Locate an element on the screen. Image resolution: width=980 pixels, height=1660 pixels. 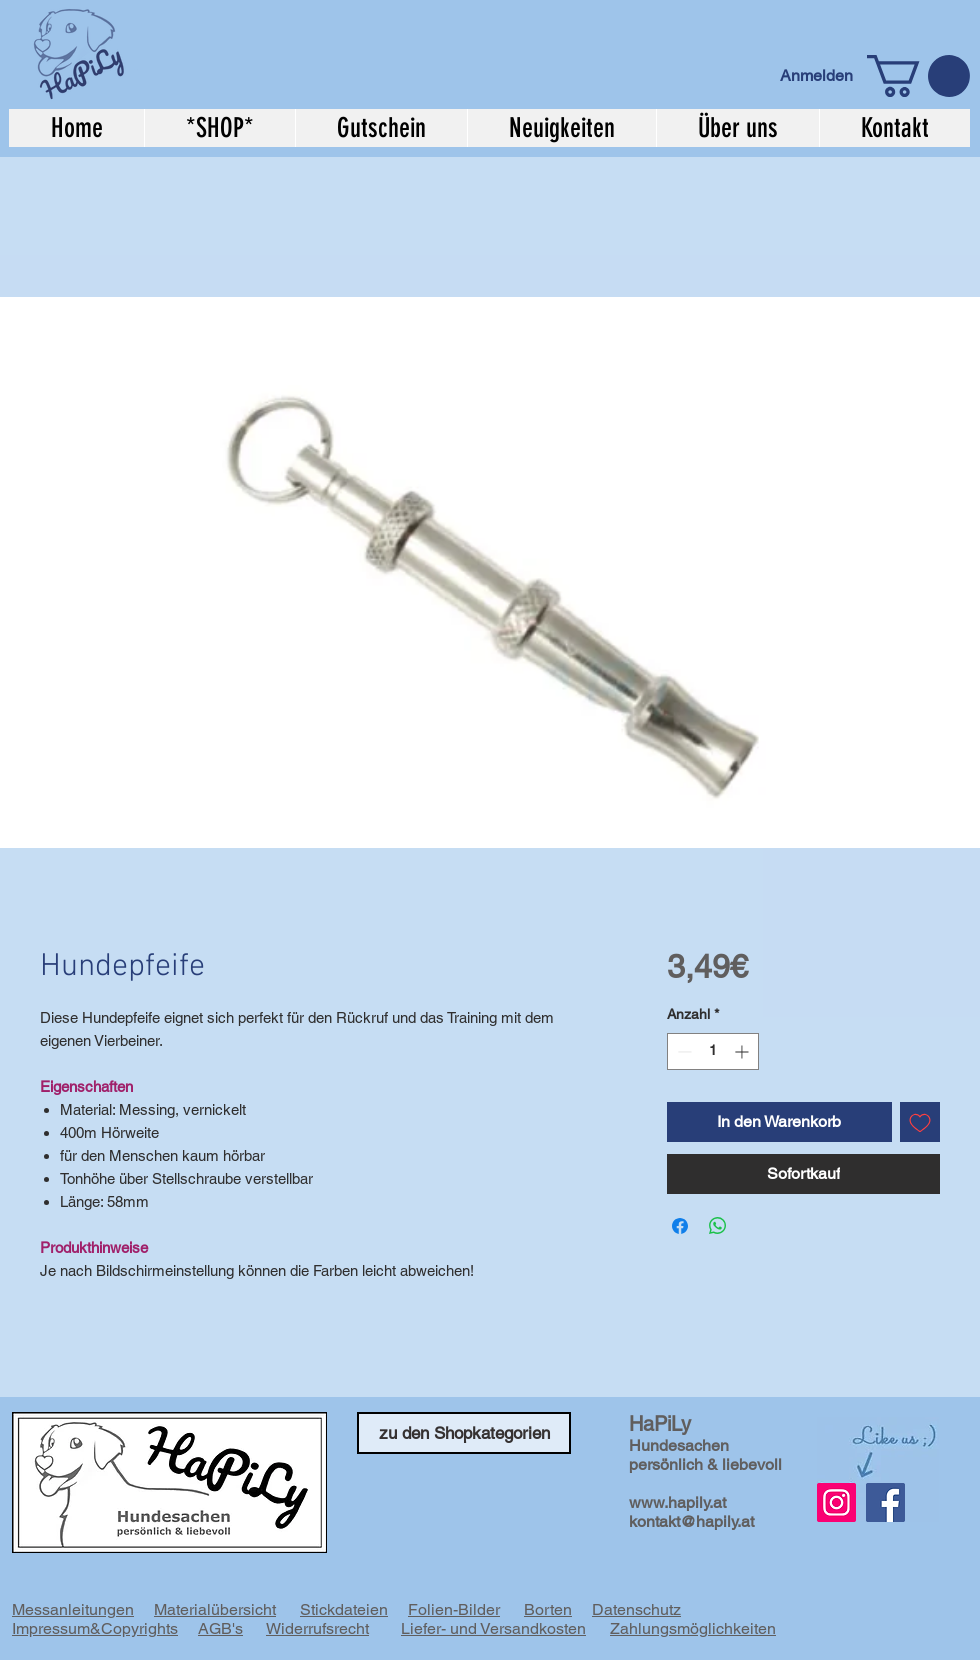
Borten is located at coordinates (548, 1609).